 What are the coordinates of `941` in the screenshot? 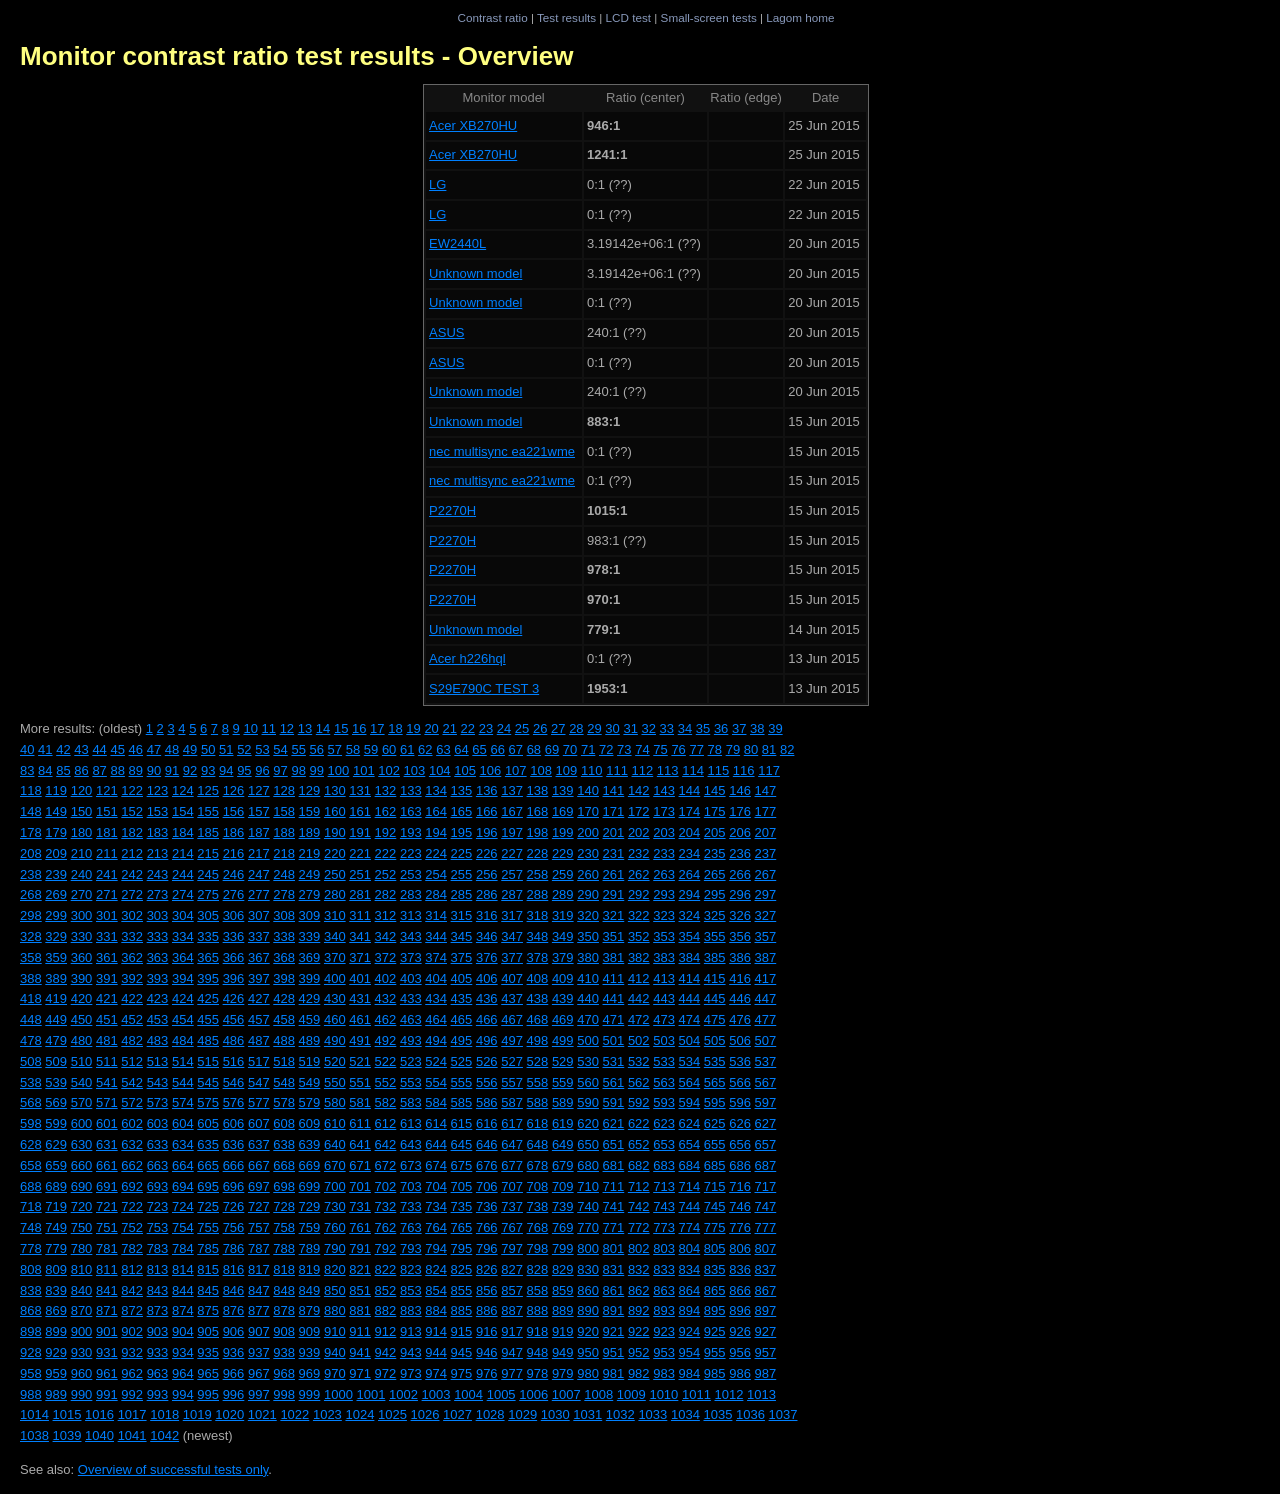 It's located at (360, 1352).